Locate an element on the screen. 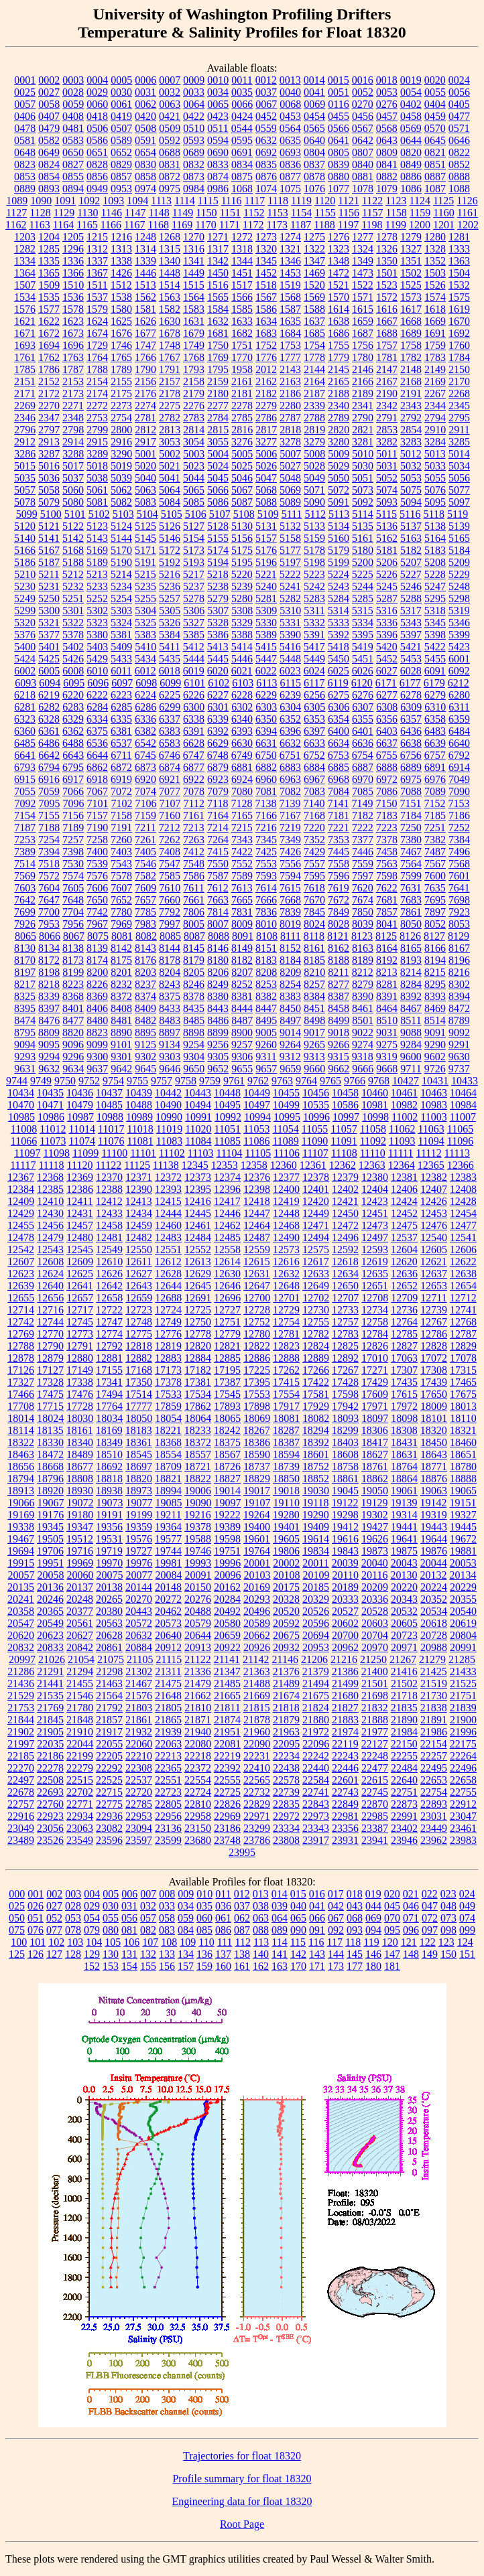  3053 is located at coordinates (169, 441).